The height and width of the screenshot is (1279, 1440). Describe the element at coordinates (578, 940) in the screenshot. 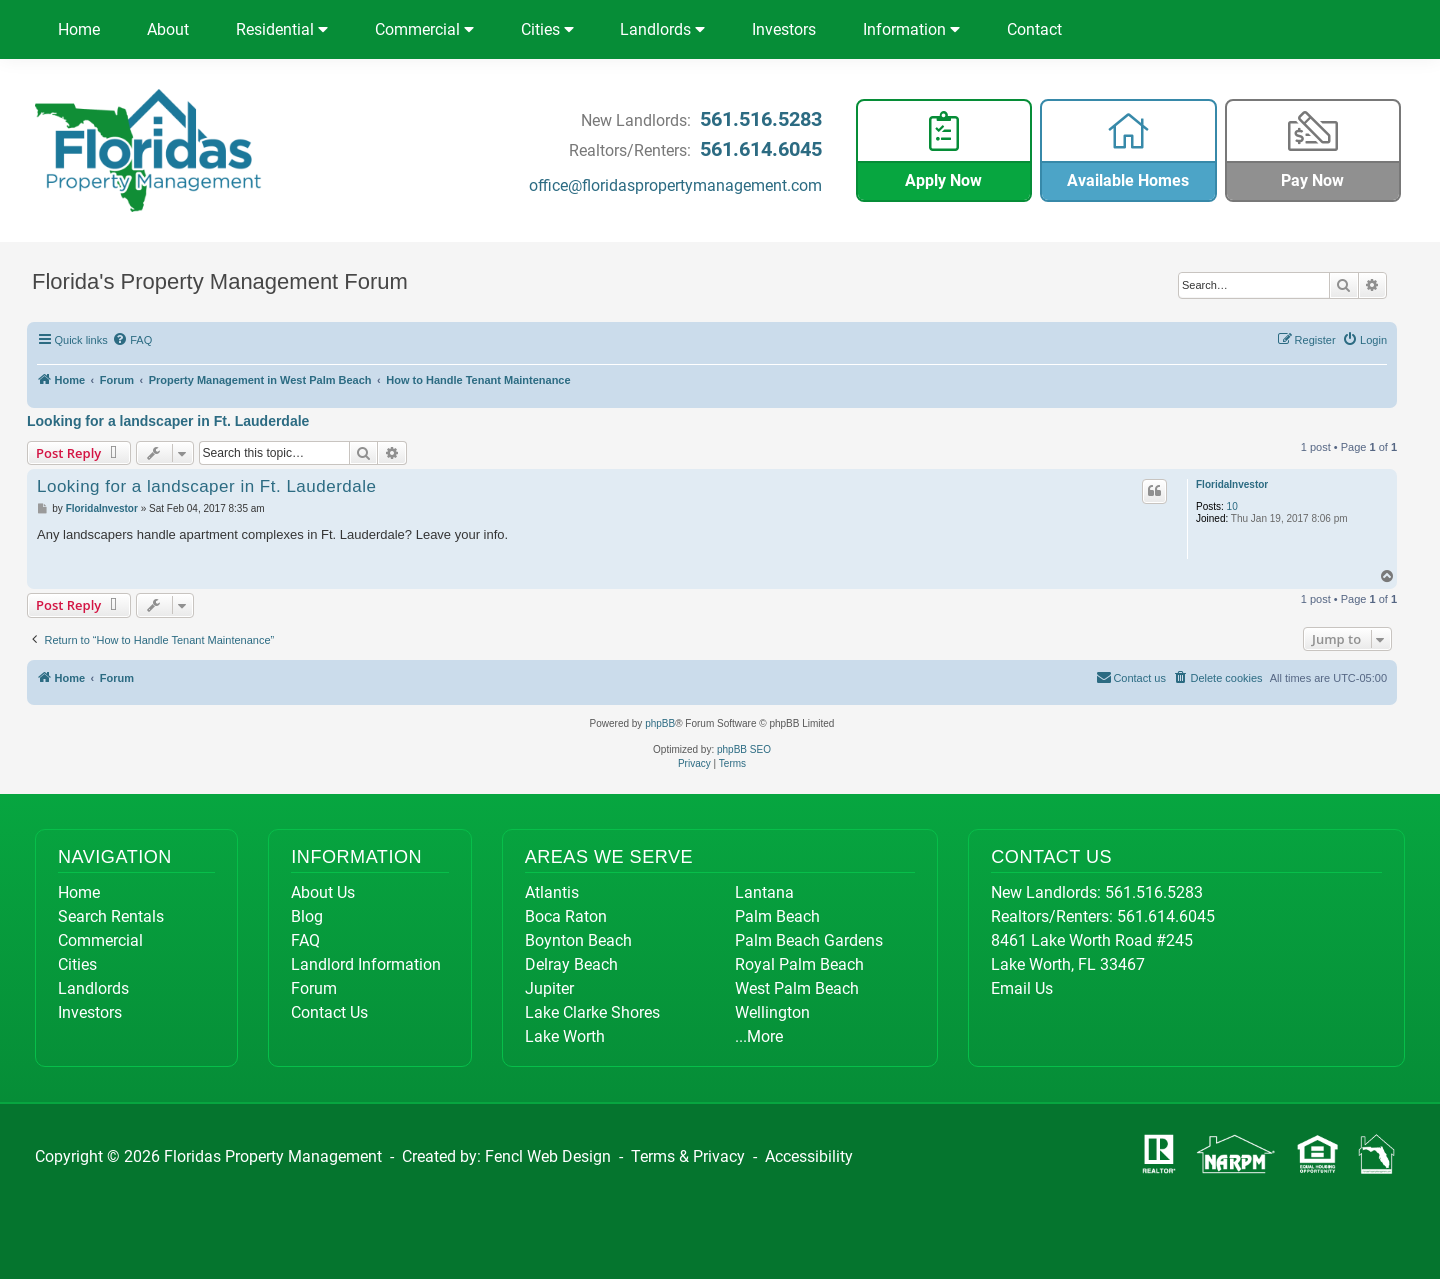

I see `Boynton Beach` at that location.